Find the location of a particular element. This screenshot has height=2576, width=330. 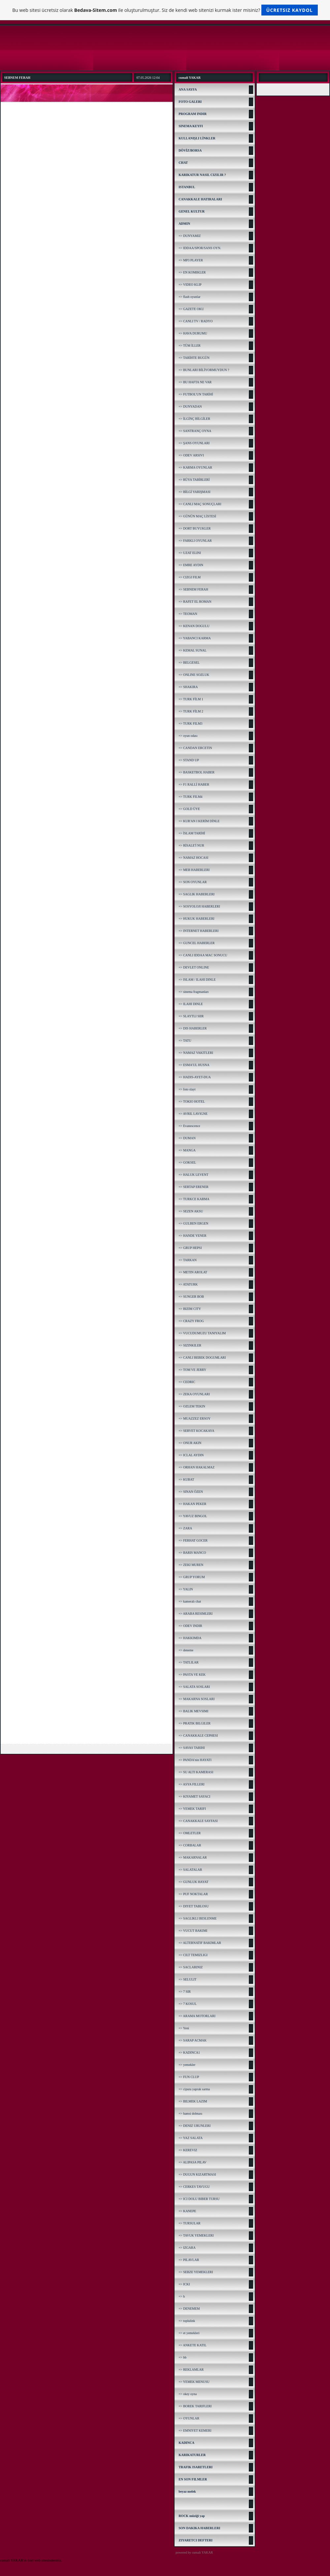

=> sinema fragmanları is located at coordinates (194, 992).